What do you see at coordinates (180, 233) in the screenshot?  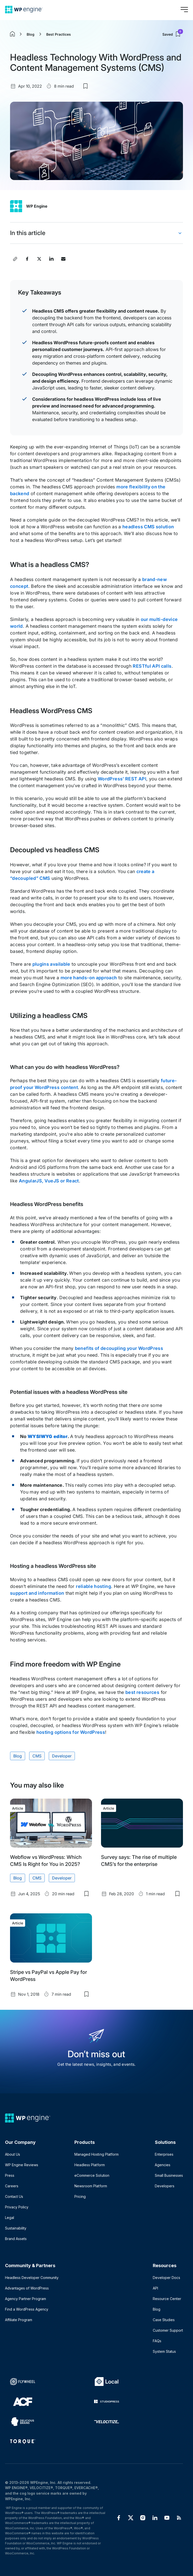 I see `[Toggle table of contents]` at bounding box center [180, 233].